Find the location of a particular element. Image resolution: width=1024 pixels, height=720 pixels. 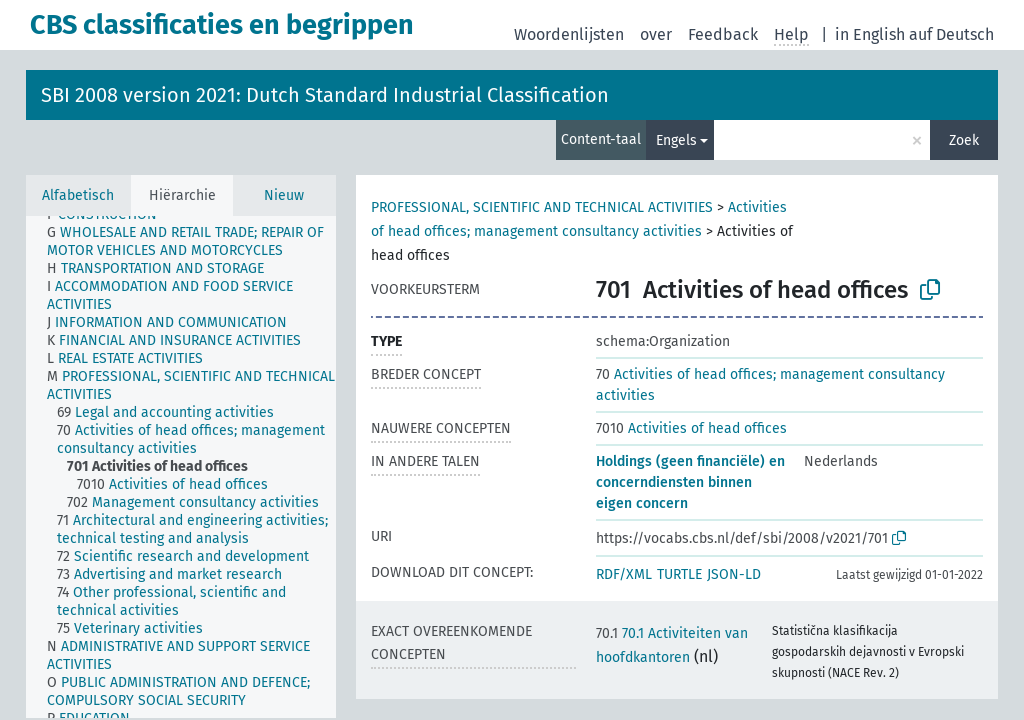

Woordenlijsten is located at coordinates (569, 34).